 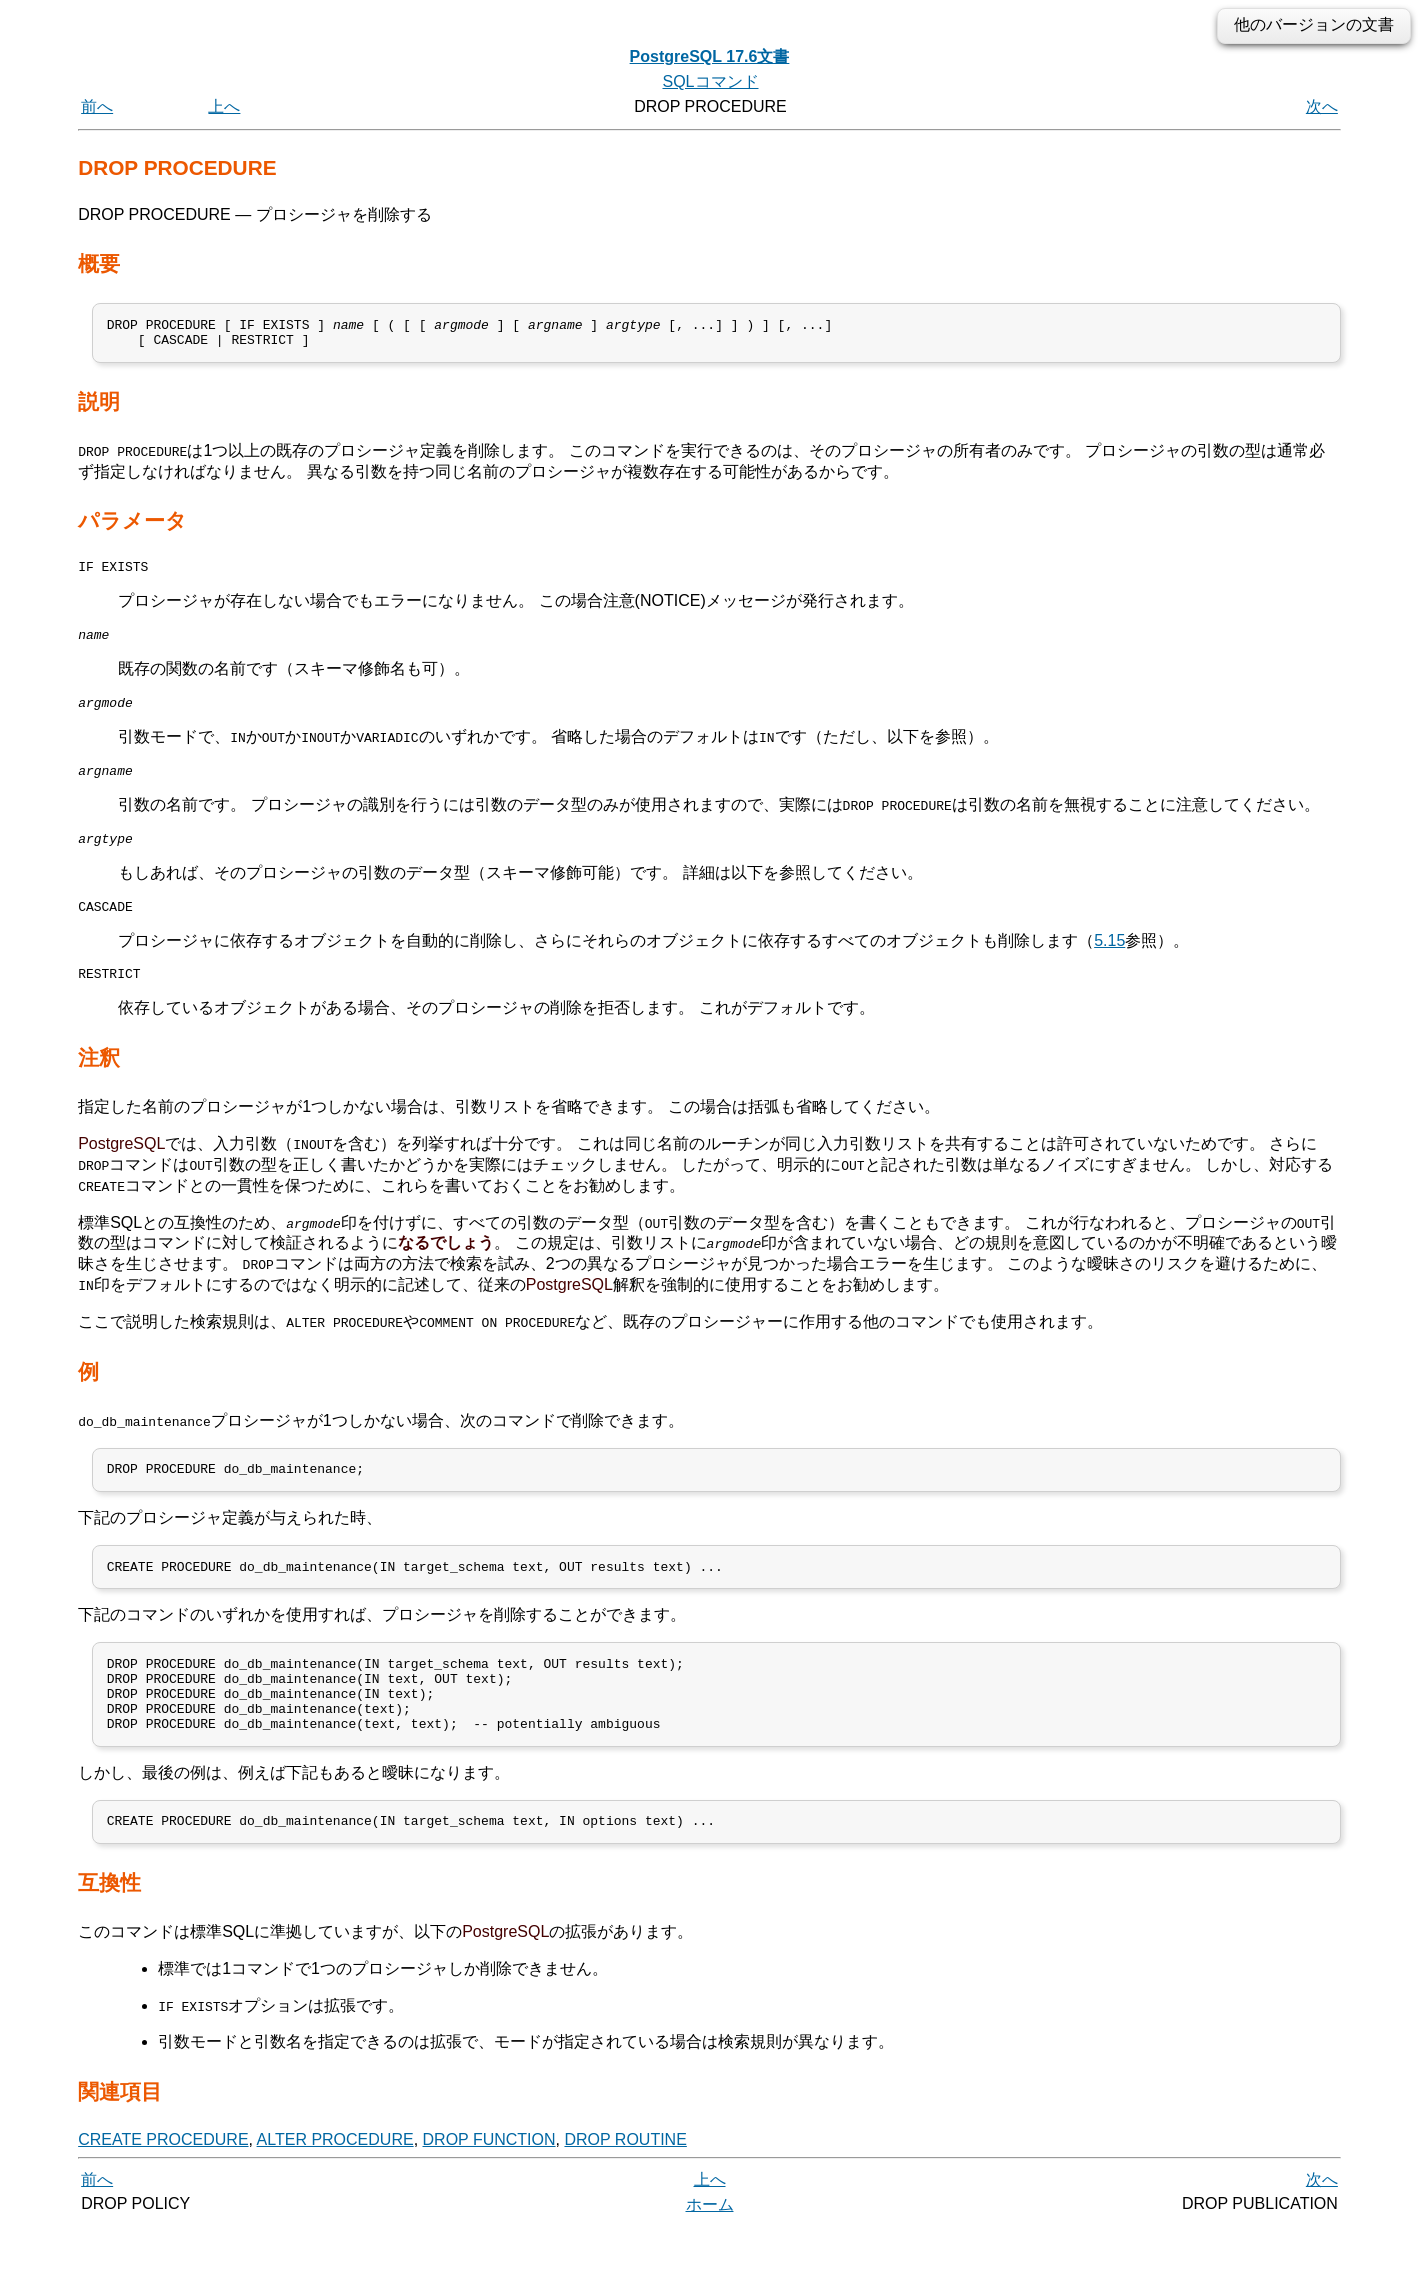 I want to click on SQLコマンド, so click(x=710, y=81).